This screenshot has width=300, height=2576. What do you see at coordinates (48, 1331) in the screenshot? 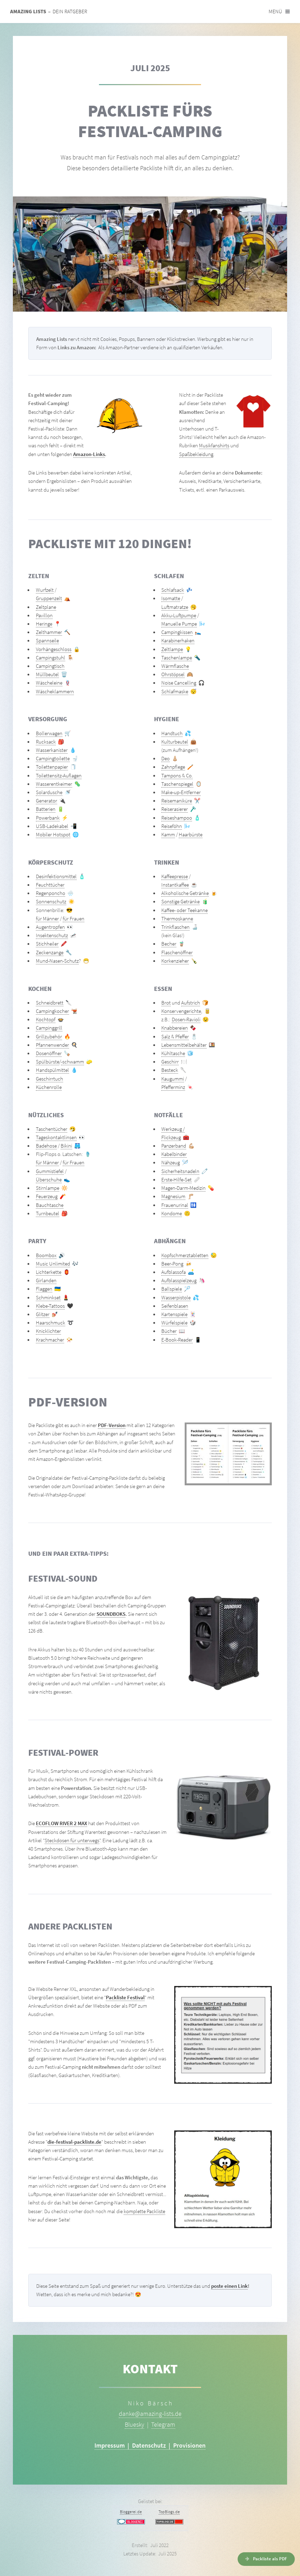
I see `Knicklichter` at bounding box center [48, 1331].